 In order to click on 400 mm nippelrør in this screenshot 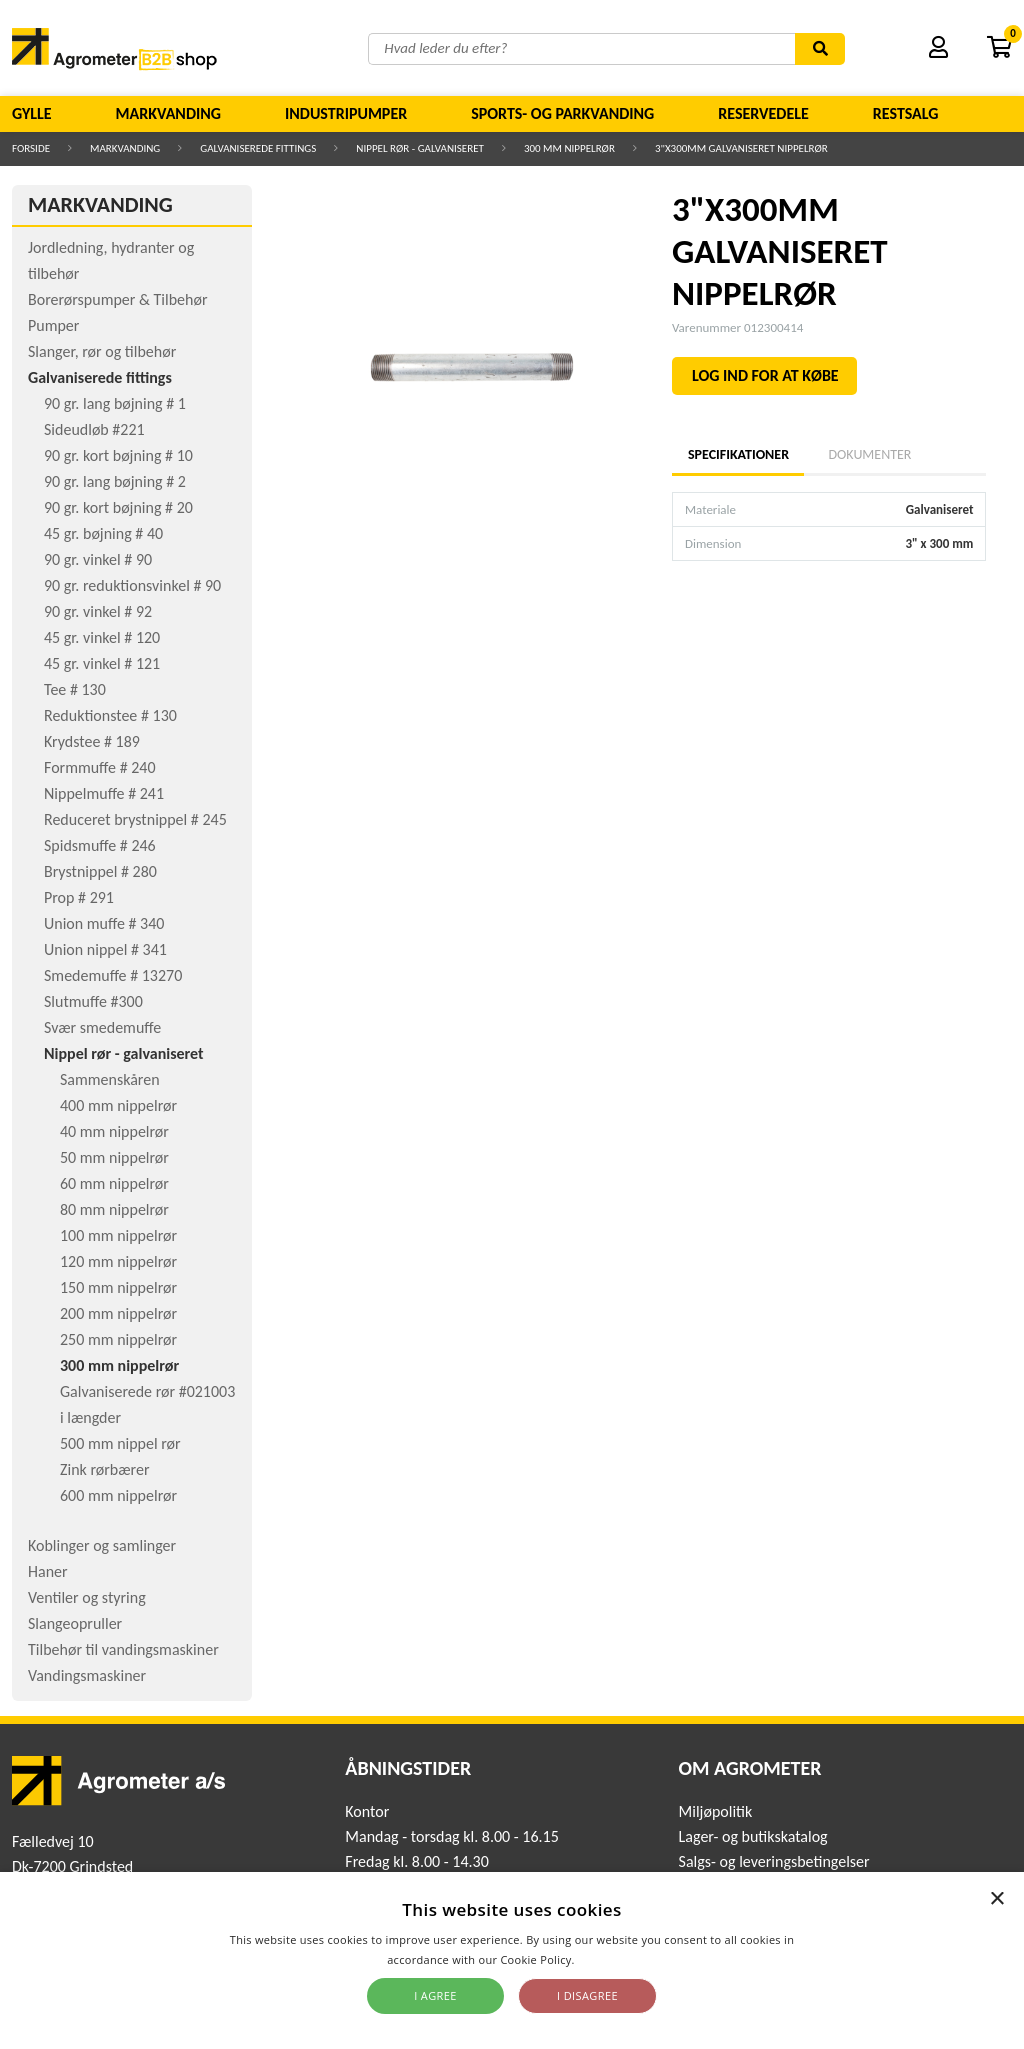, I will do `click(118, 1105)`.